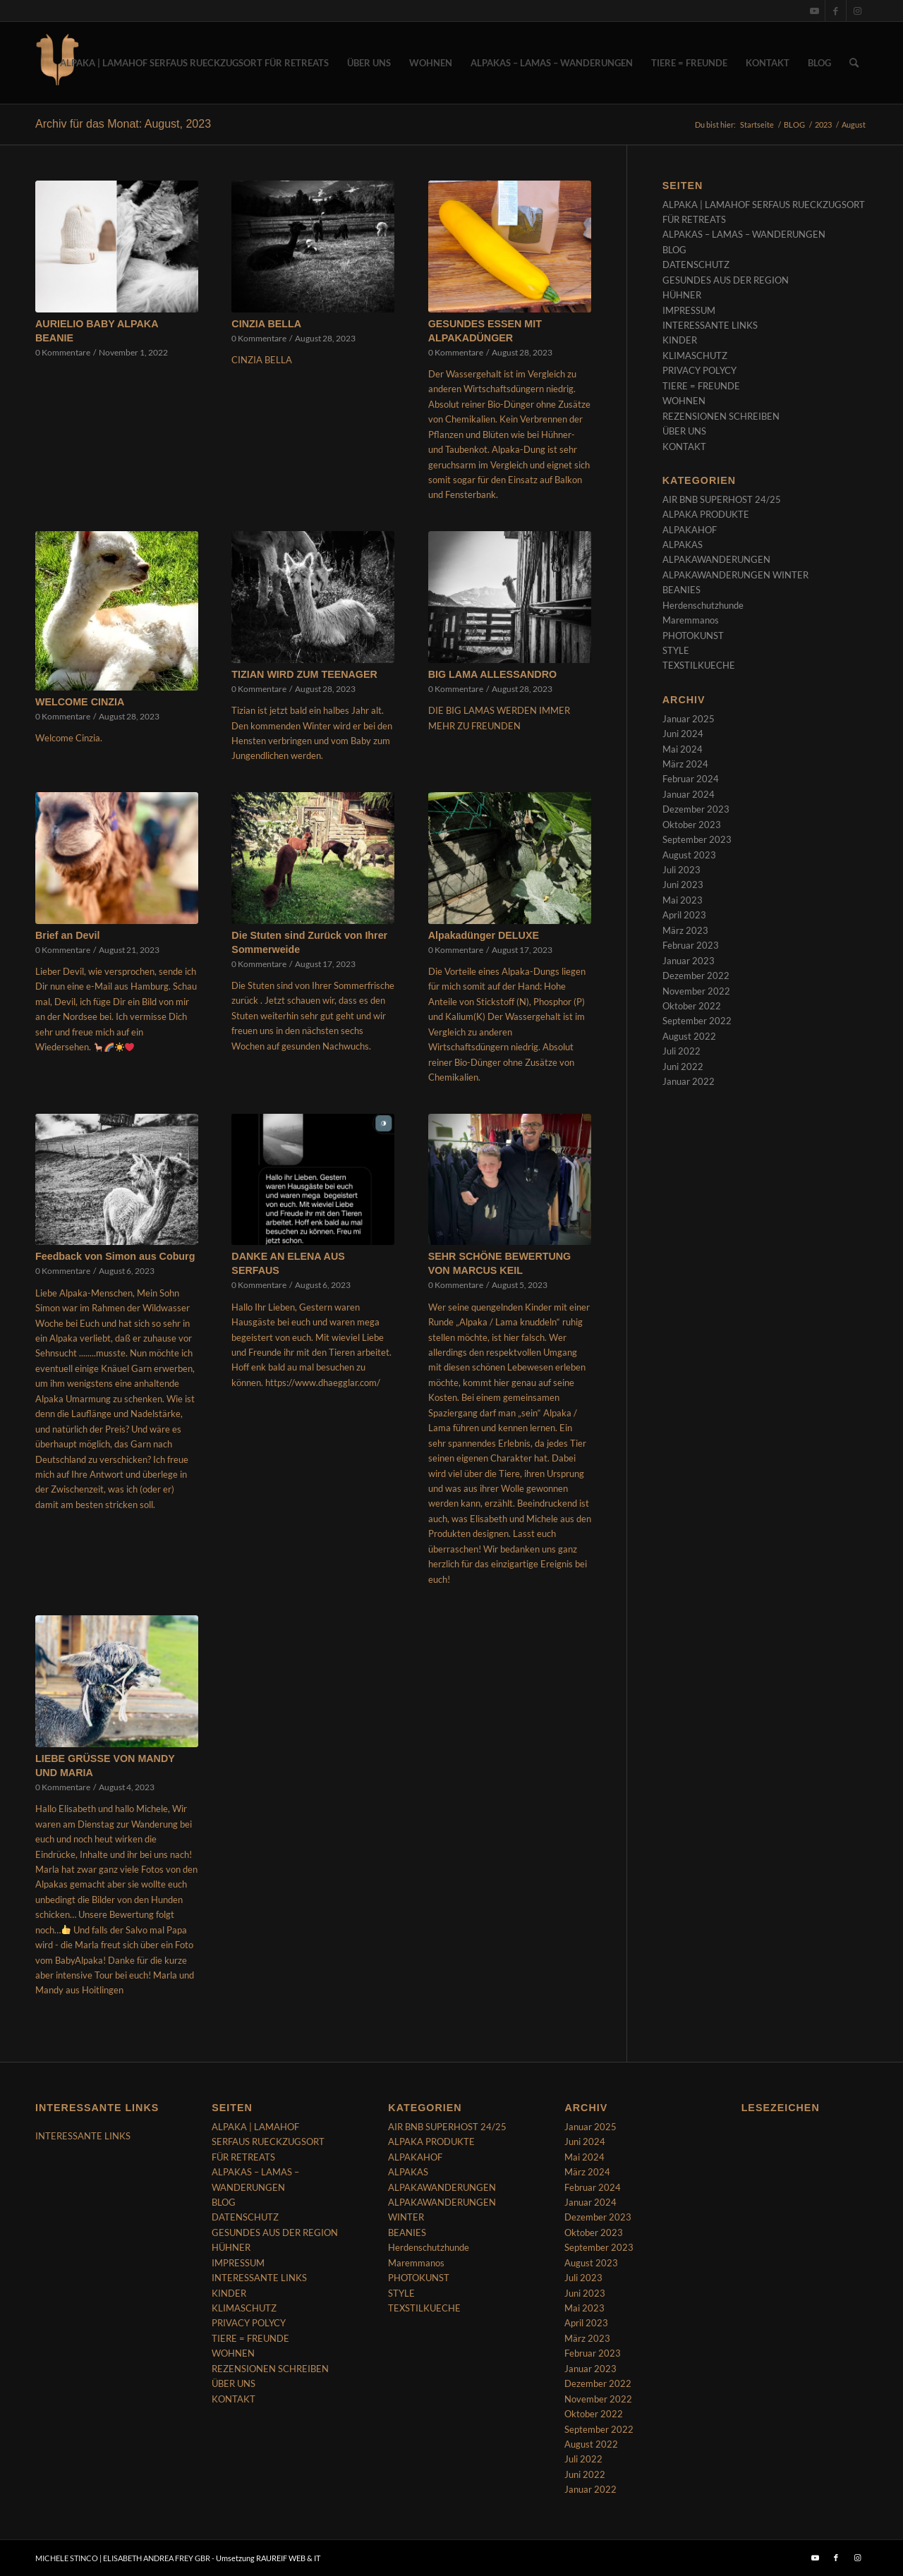 This screenshot has width=903, height=2576. What do you see at coordinates (268, 2558) in the screenshot?
I see `Umsetzung RAUREIF WEB & IT` at bounding box center [268, 2558].